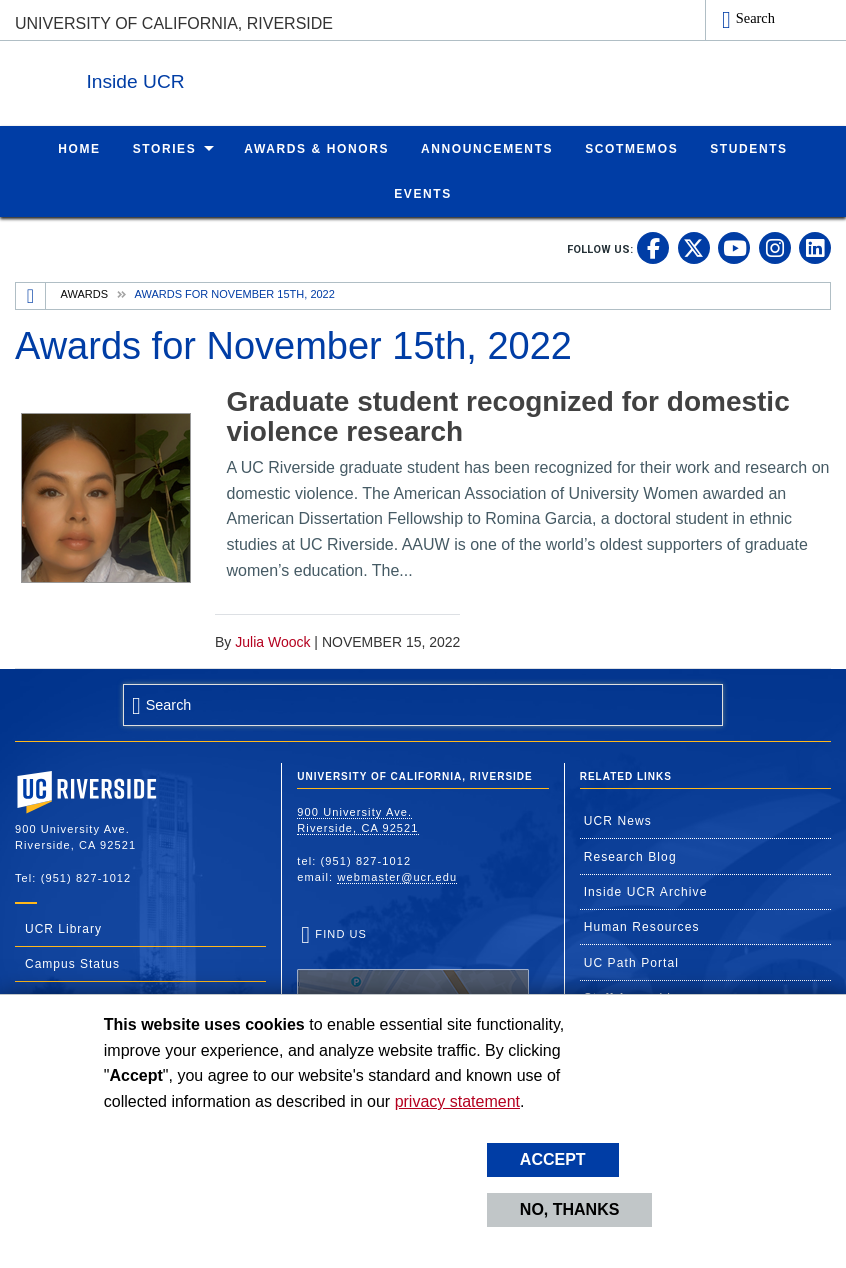  I want to click on ScotMemos [menuitem], so click(631, 148).